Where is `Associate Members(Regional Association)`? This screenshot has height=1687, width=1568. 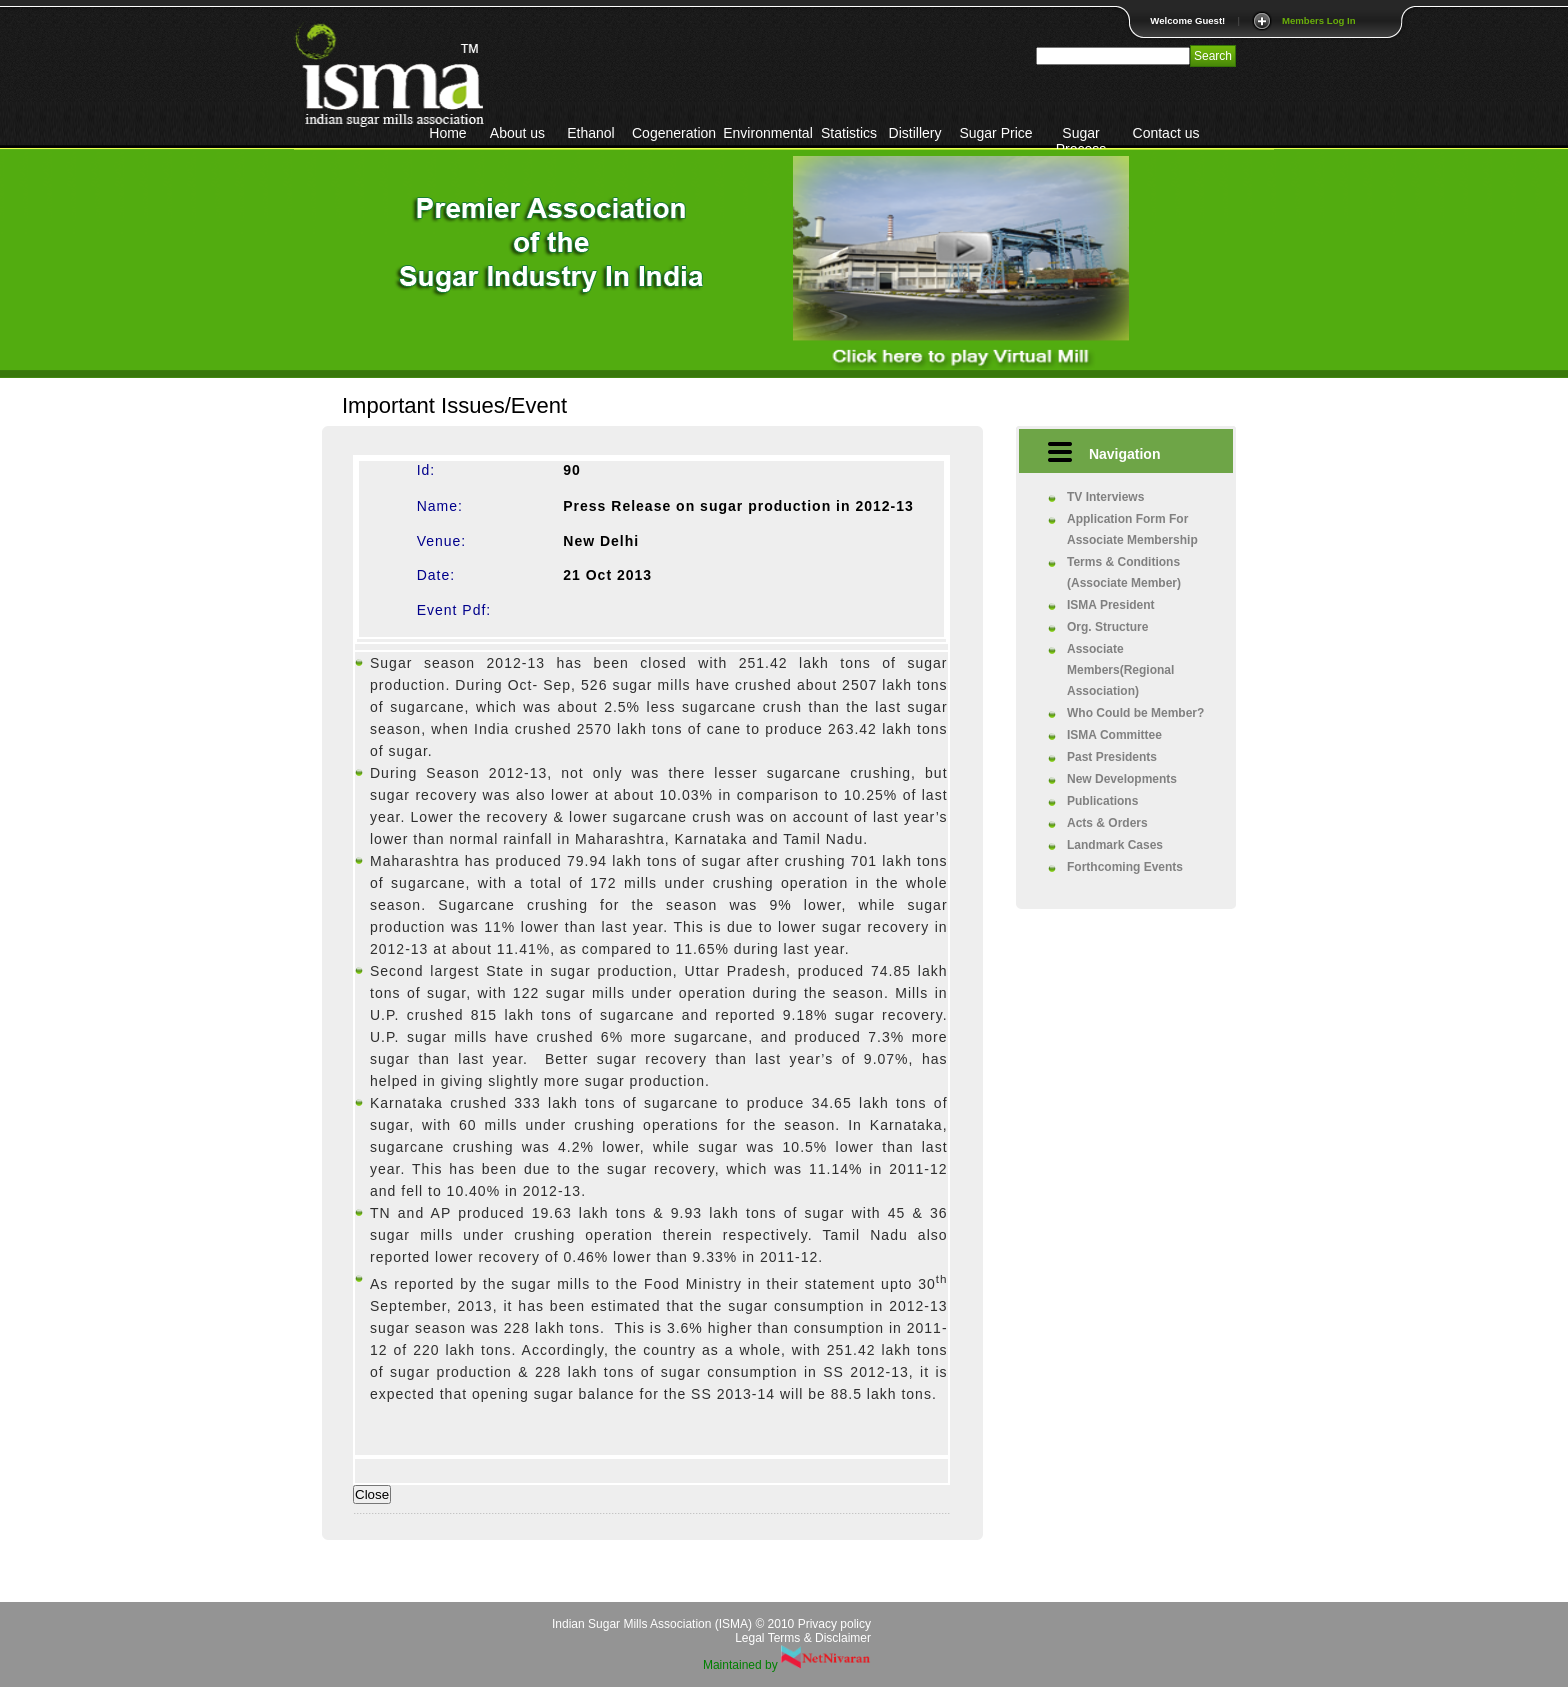 Associate Members(Regional Association) is located at coordinates (1120, 670).